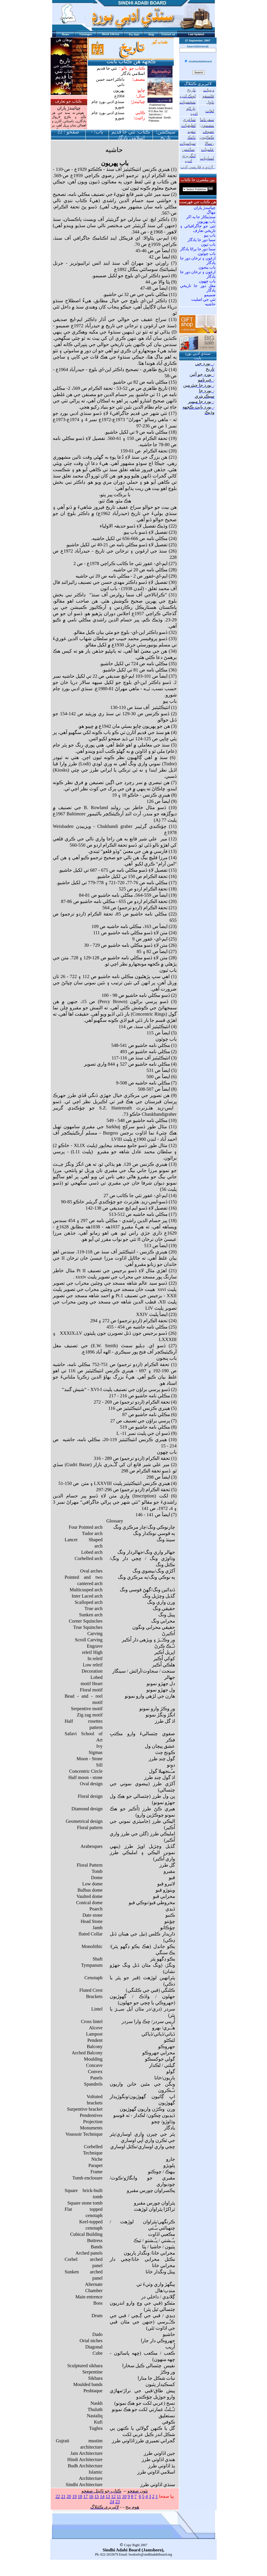  What do you see at coordinates (80, 2496) in the screenshot?
I see `18` at bounding box center [80, 2496].